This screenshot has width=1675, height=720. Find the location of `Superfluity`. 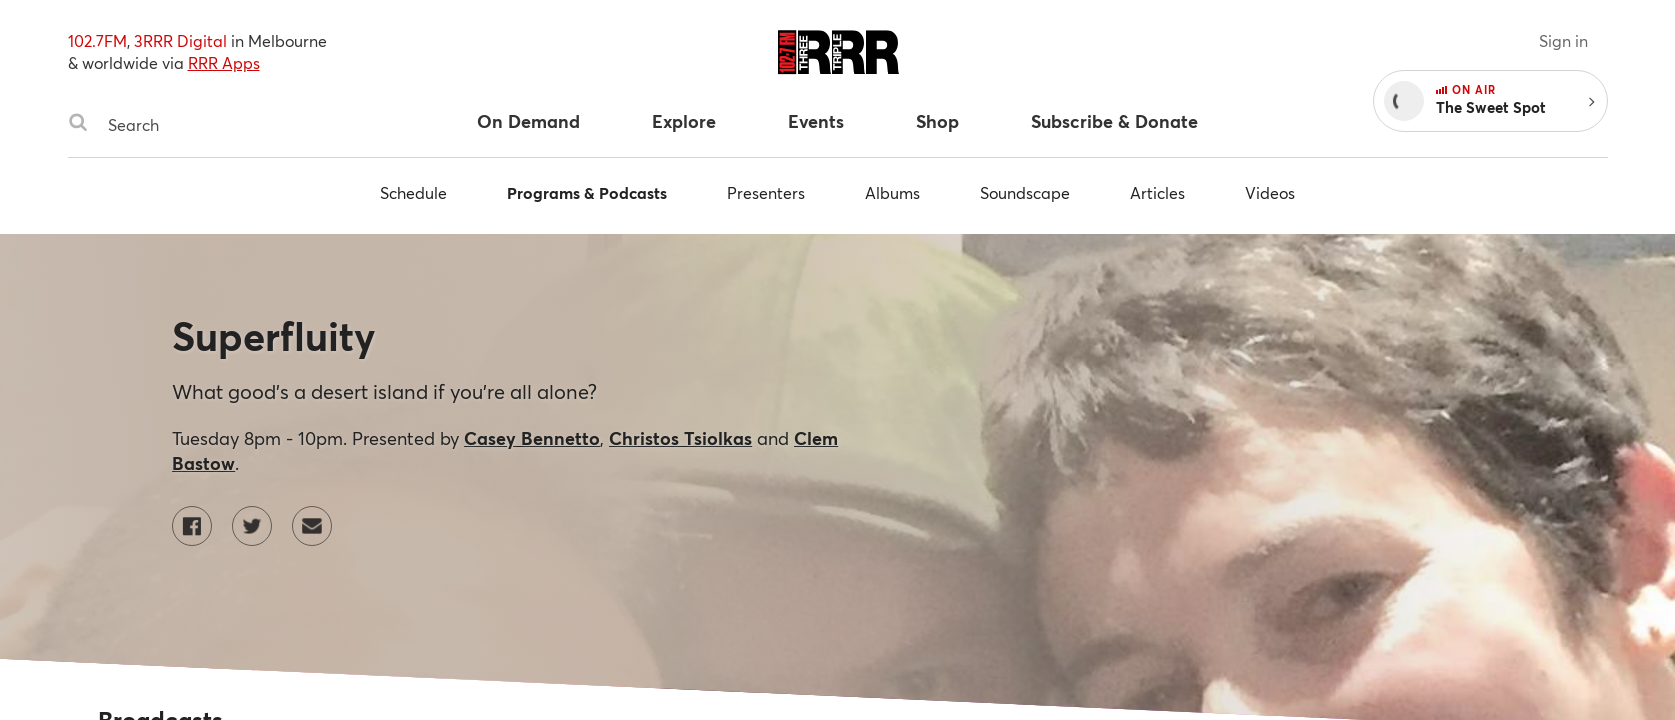

Superfluity is located at coordinates (273, 335).